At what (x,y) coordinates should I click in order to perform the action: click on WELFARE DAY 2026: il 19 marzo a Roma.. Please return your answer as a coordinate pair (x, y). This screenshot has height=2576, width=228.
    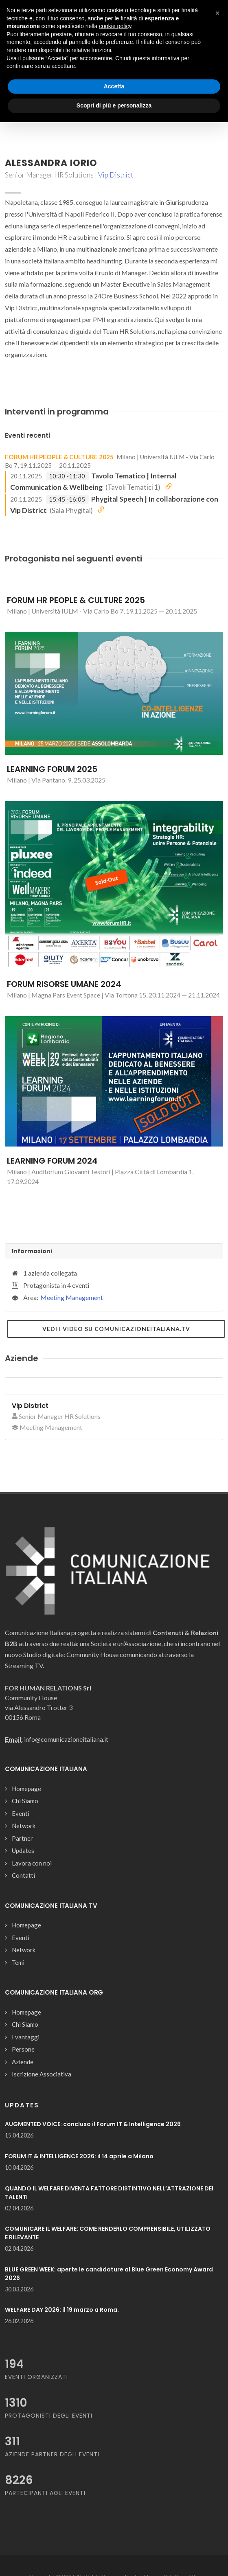
    Looking at the image, I should click on (62, 2310).